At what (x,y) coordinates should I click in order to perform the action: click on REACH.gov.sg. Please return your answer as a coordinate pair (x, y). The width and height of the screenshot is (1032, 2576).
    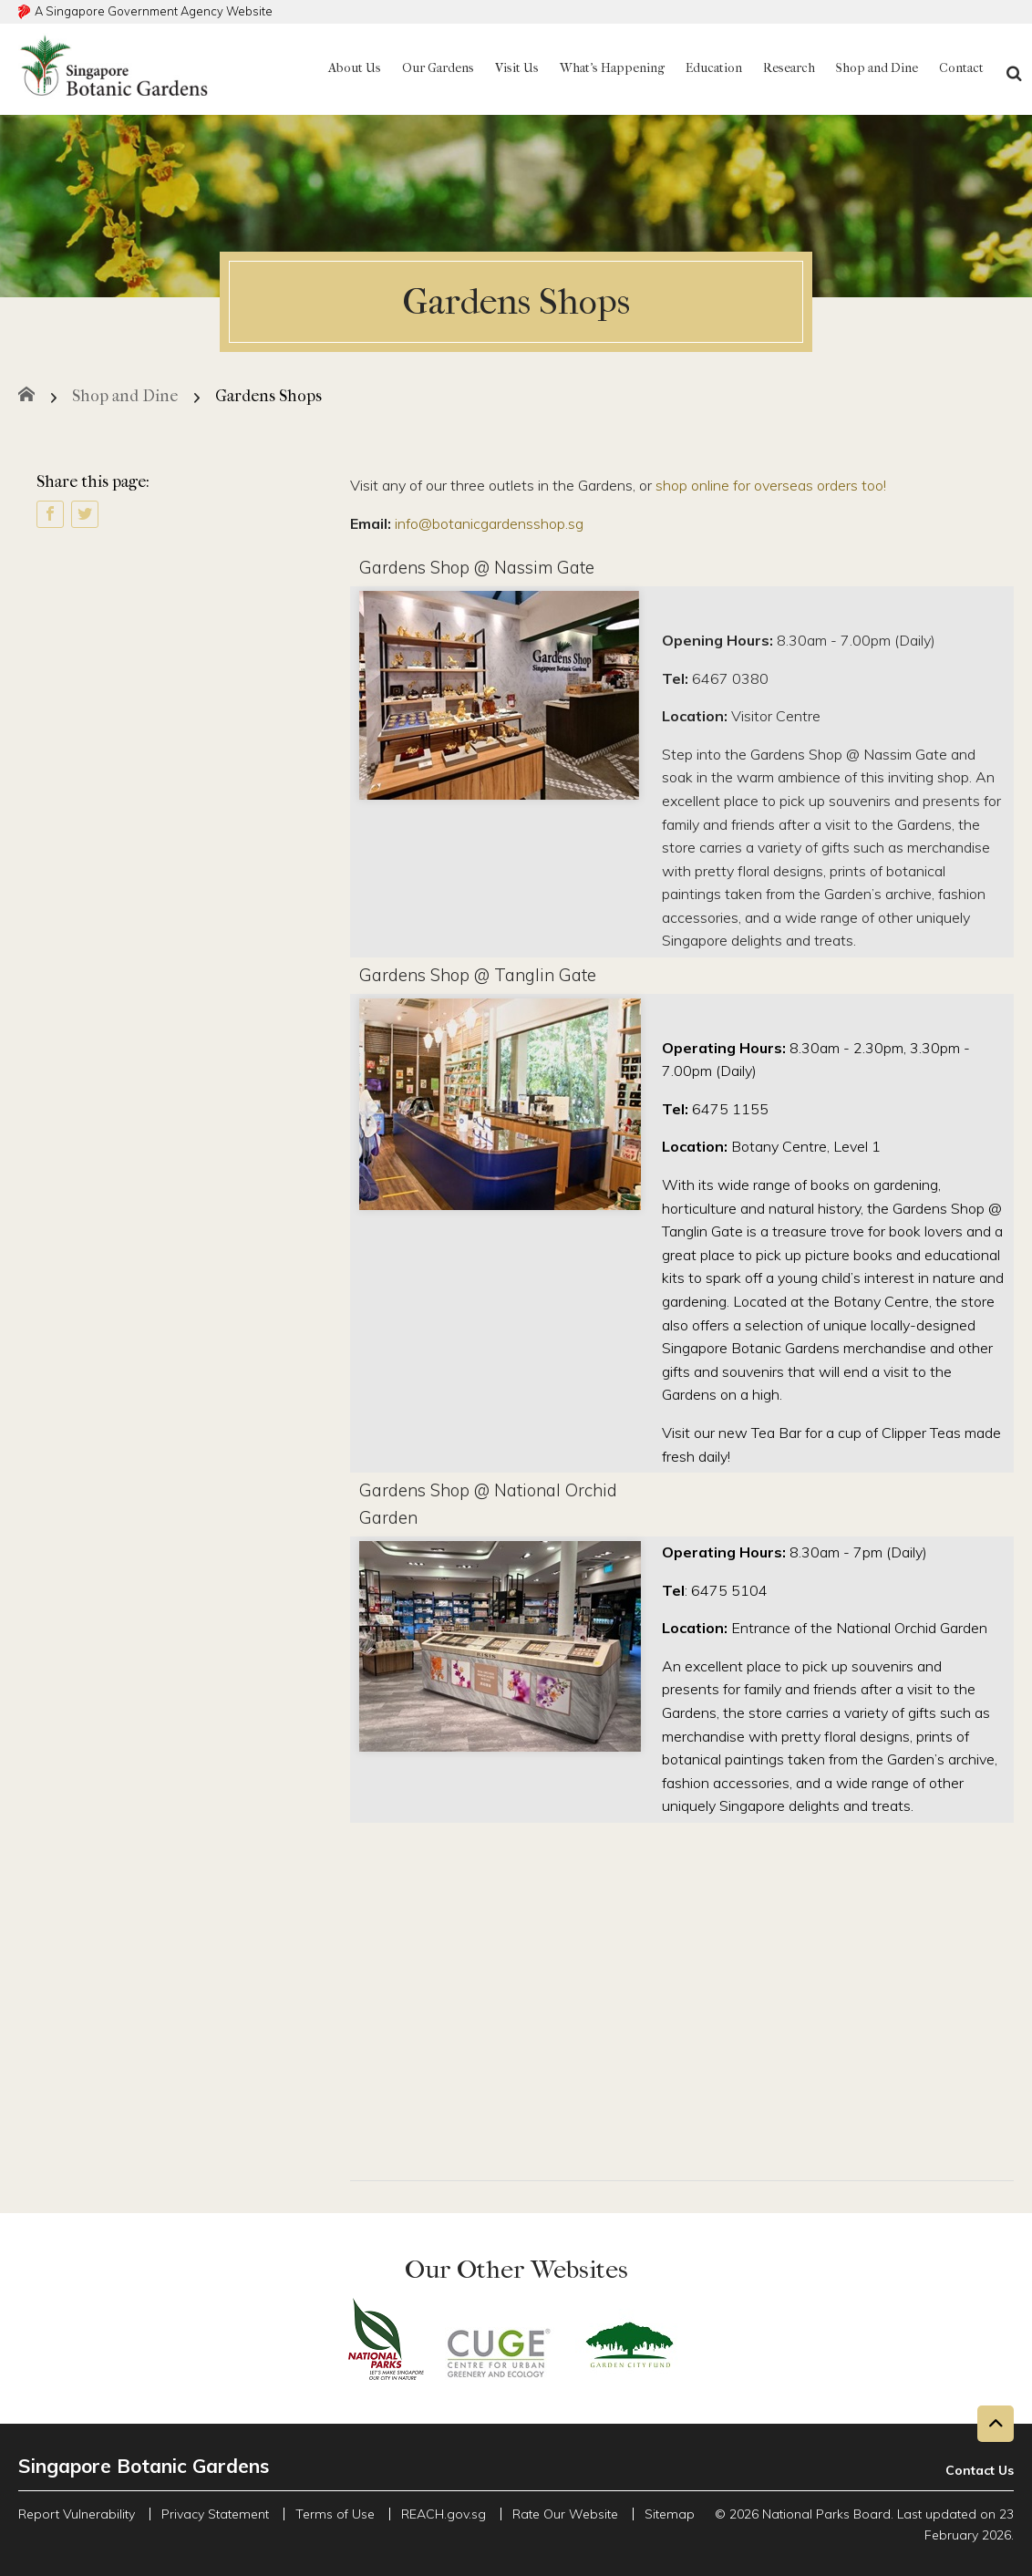
    Looking at the image, I should click on (443, 2514).